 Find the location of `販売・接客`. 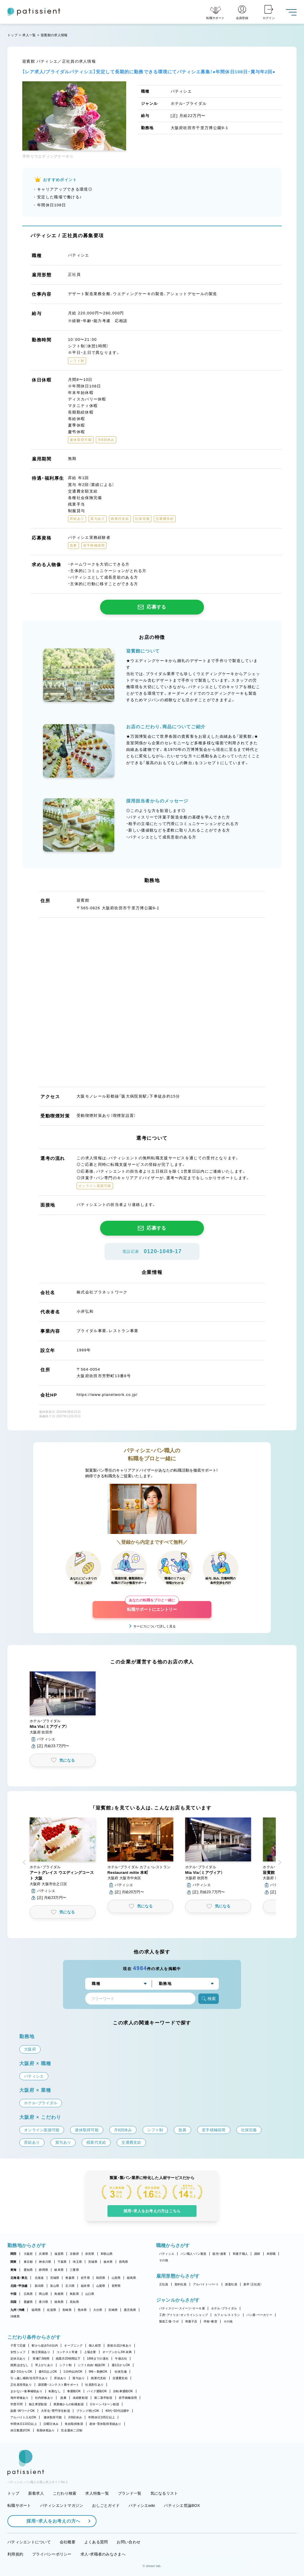

販売・接客 is located at coordinates (219, 2253).